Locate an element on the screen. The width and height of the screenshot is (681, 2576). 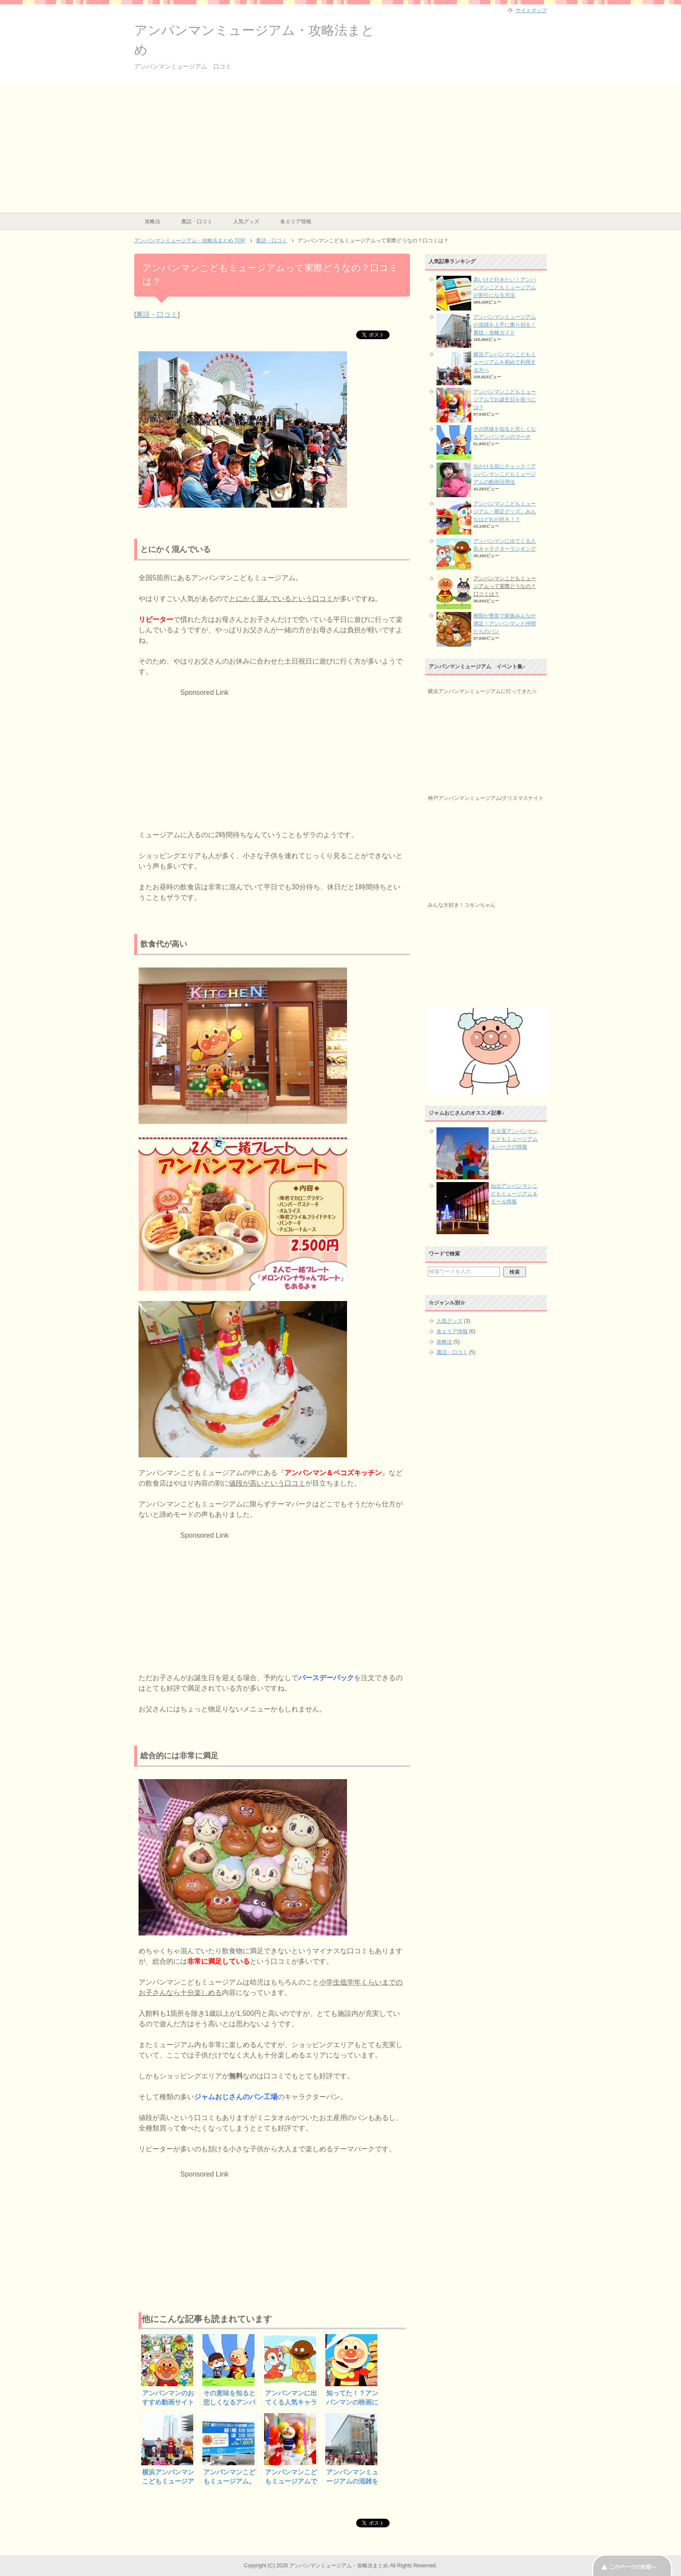
攻略法 is located at coordinates (152, 221).